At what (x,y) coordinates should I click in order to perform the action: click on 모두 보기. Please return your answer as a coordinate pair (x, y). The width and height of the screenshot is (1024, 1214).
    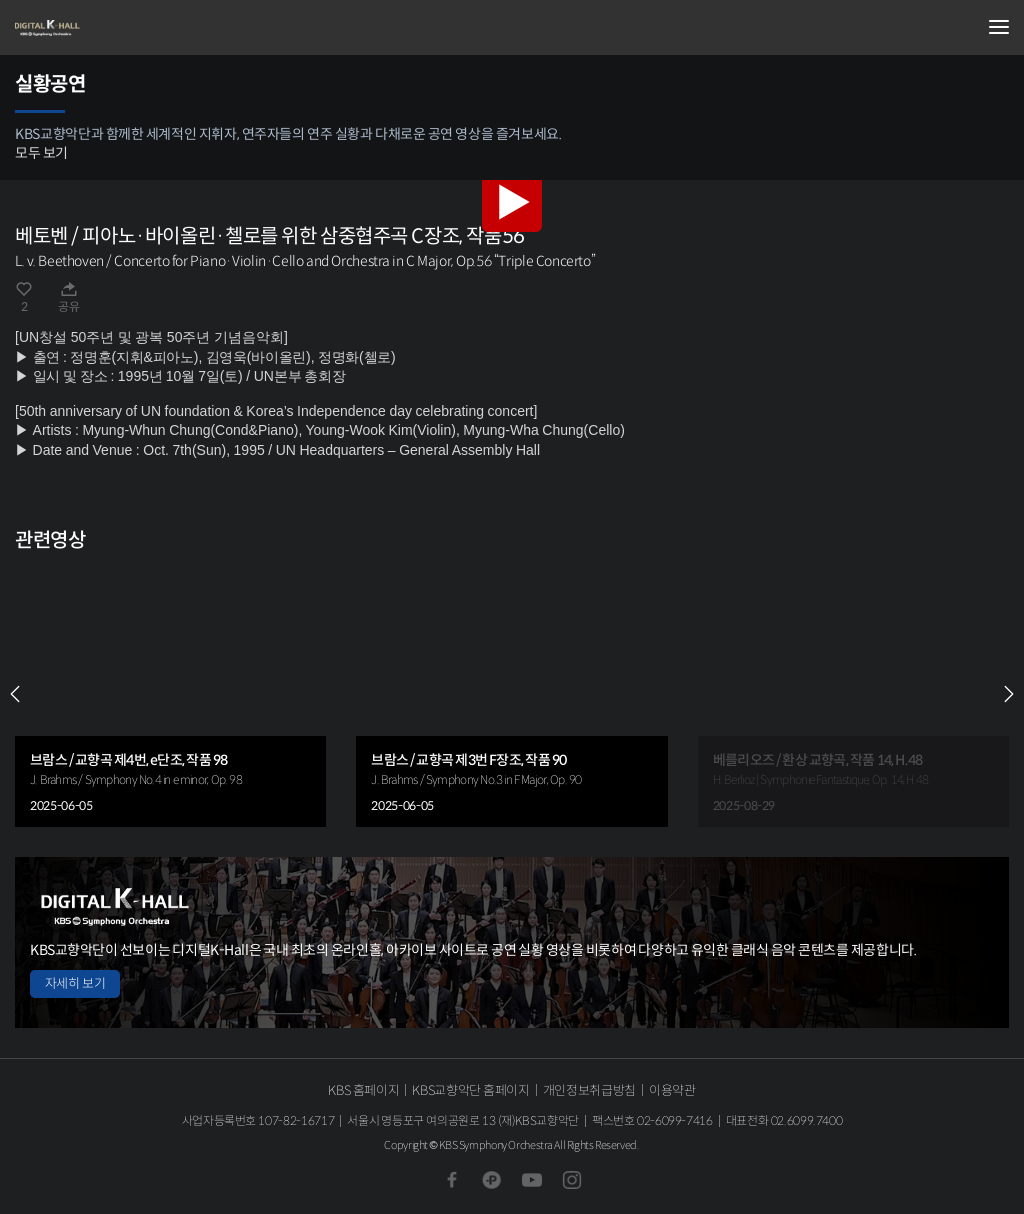
    Looking at the image, I should click on (41, 153).